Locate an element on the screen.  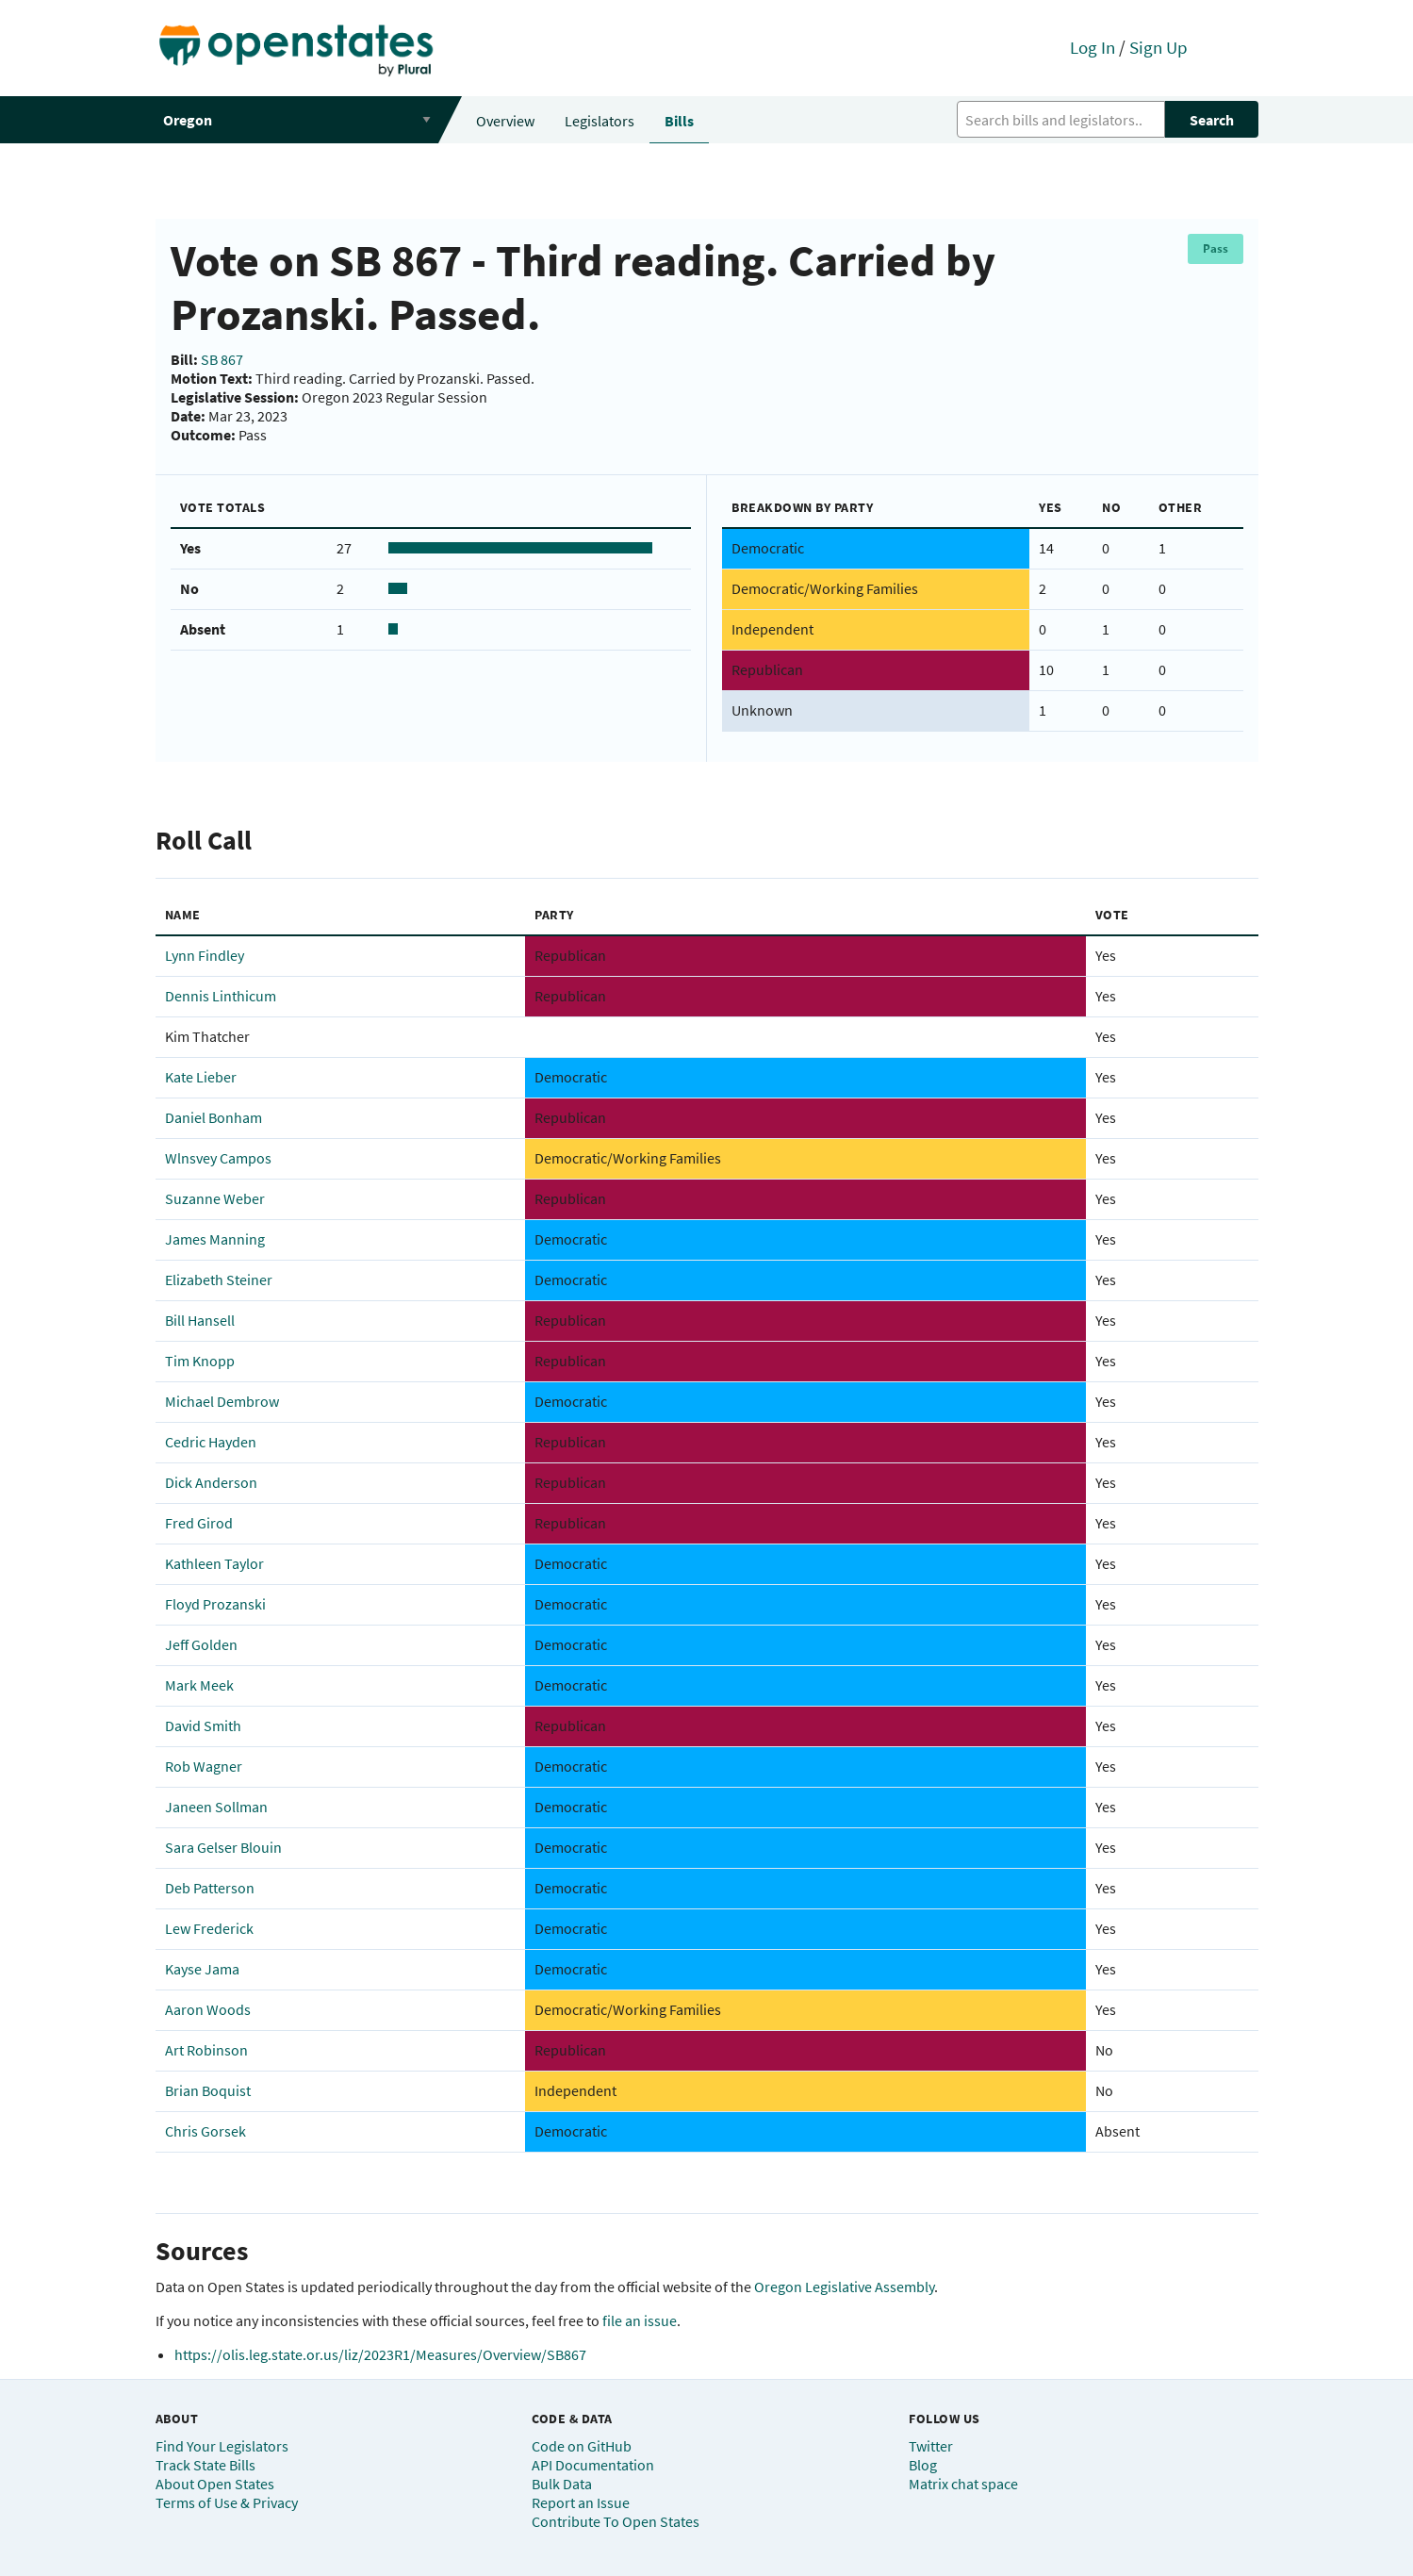
Bulk Data is located at coordinates (562, 2483).